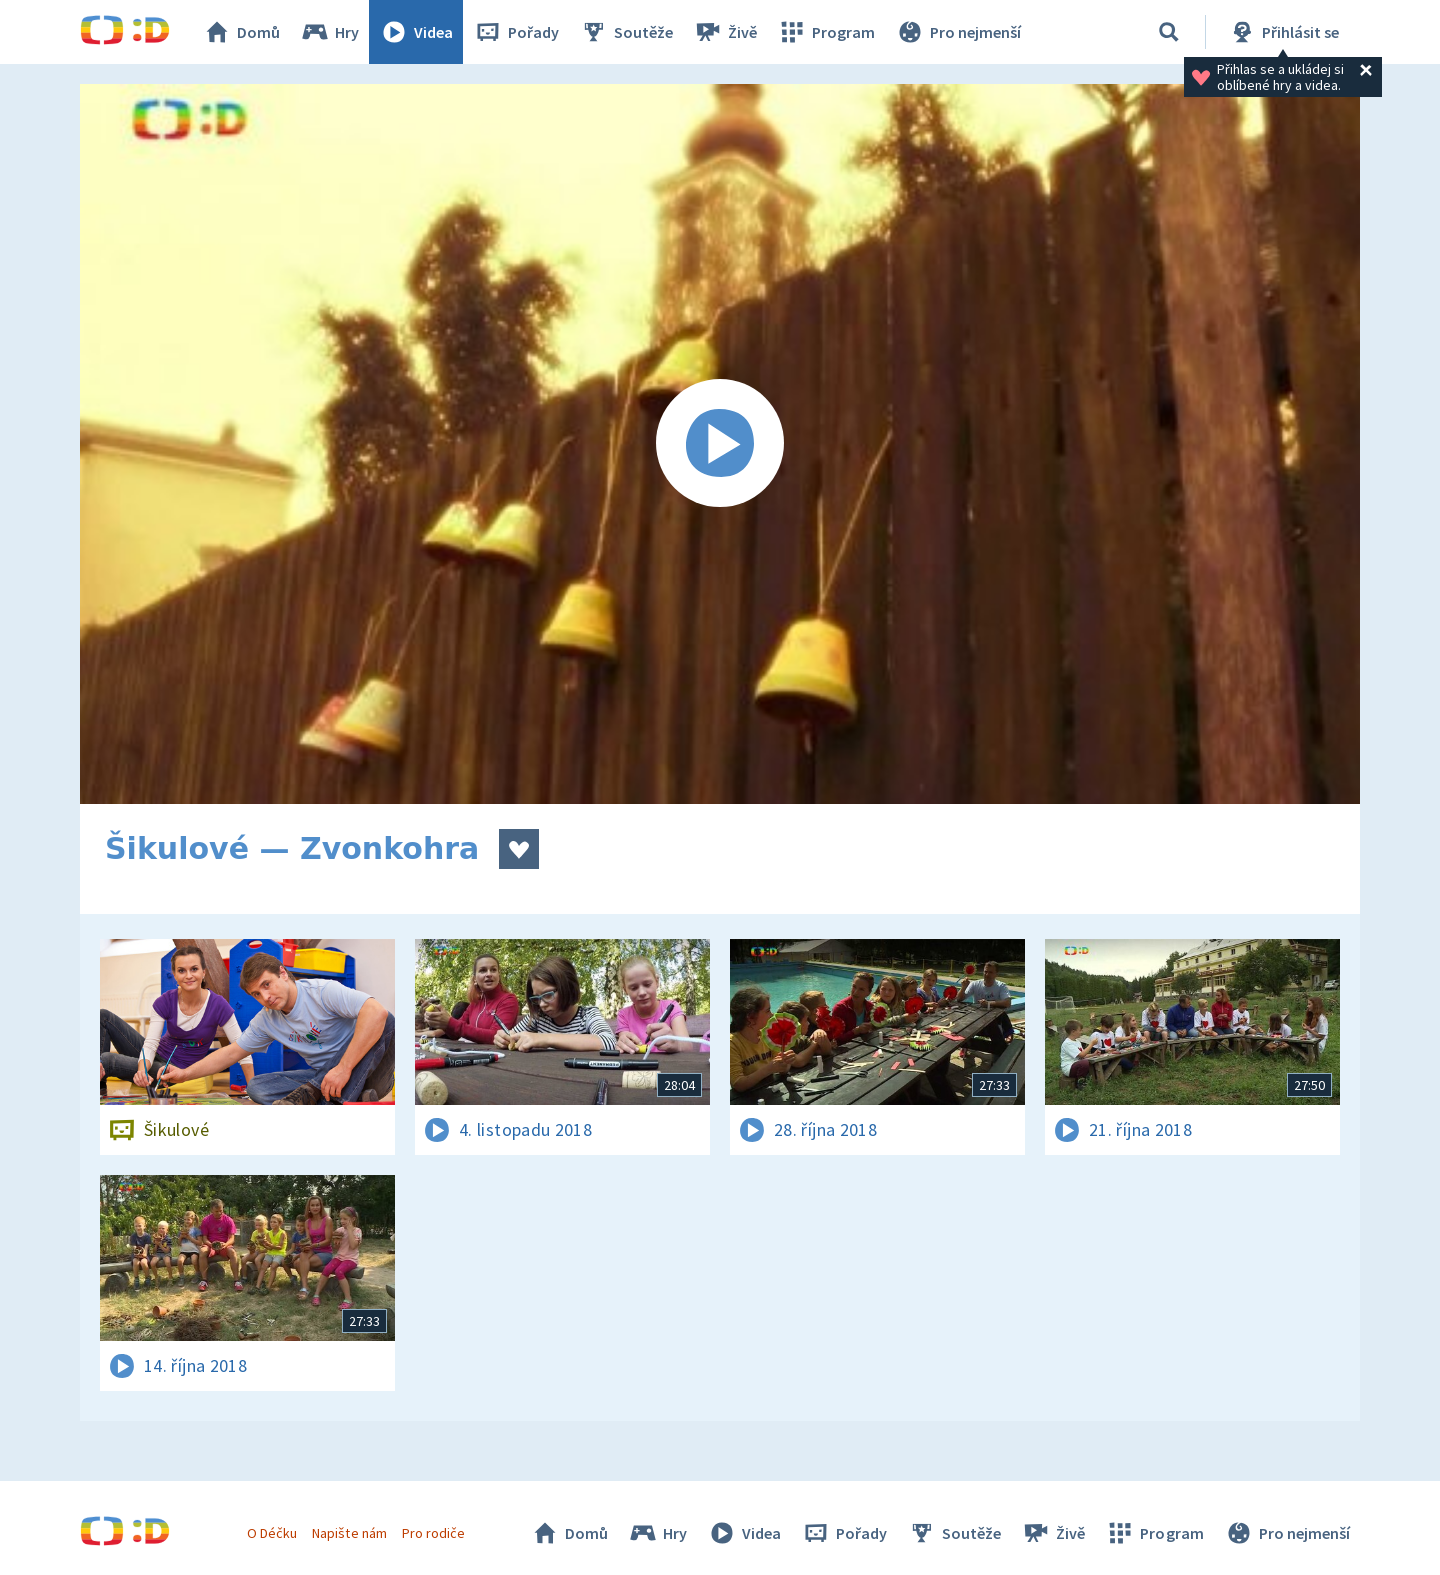 The image size is (1440, 1575). I want to click on Pro nejmenší, so click(958, 32).